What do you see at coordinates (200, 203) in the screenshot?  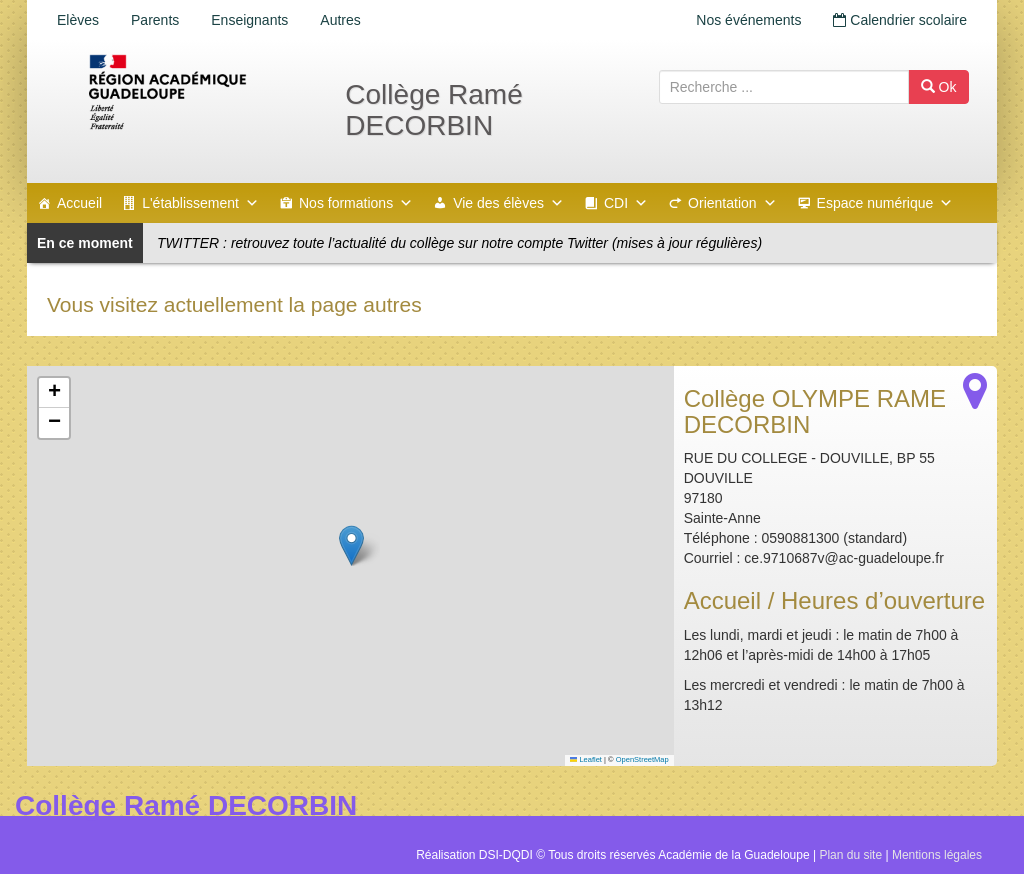 I see `L'établissement` at bounding box center [200, 203].